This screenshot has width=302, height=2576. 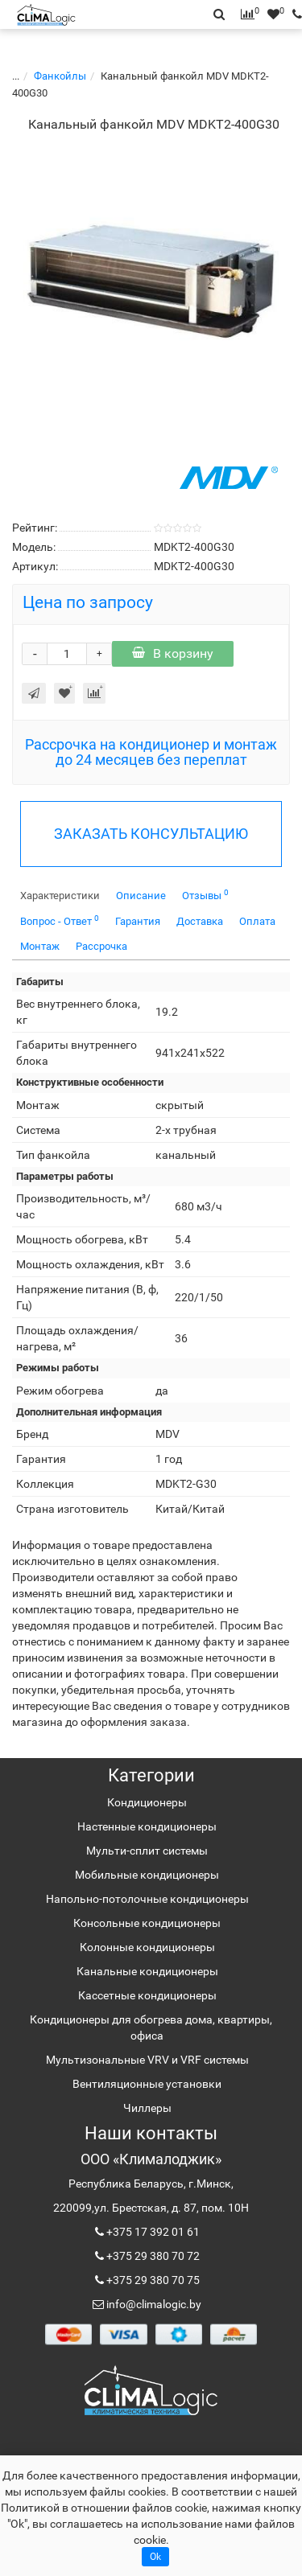 What do you see at coordinates (199, 921) in the screenshot?
I see `Доставка` at bounding box center [199, 921].